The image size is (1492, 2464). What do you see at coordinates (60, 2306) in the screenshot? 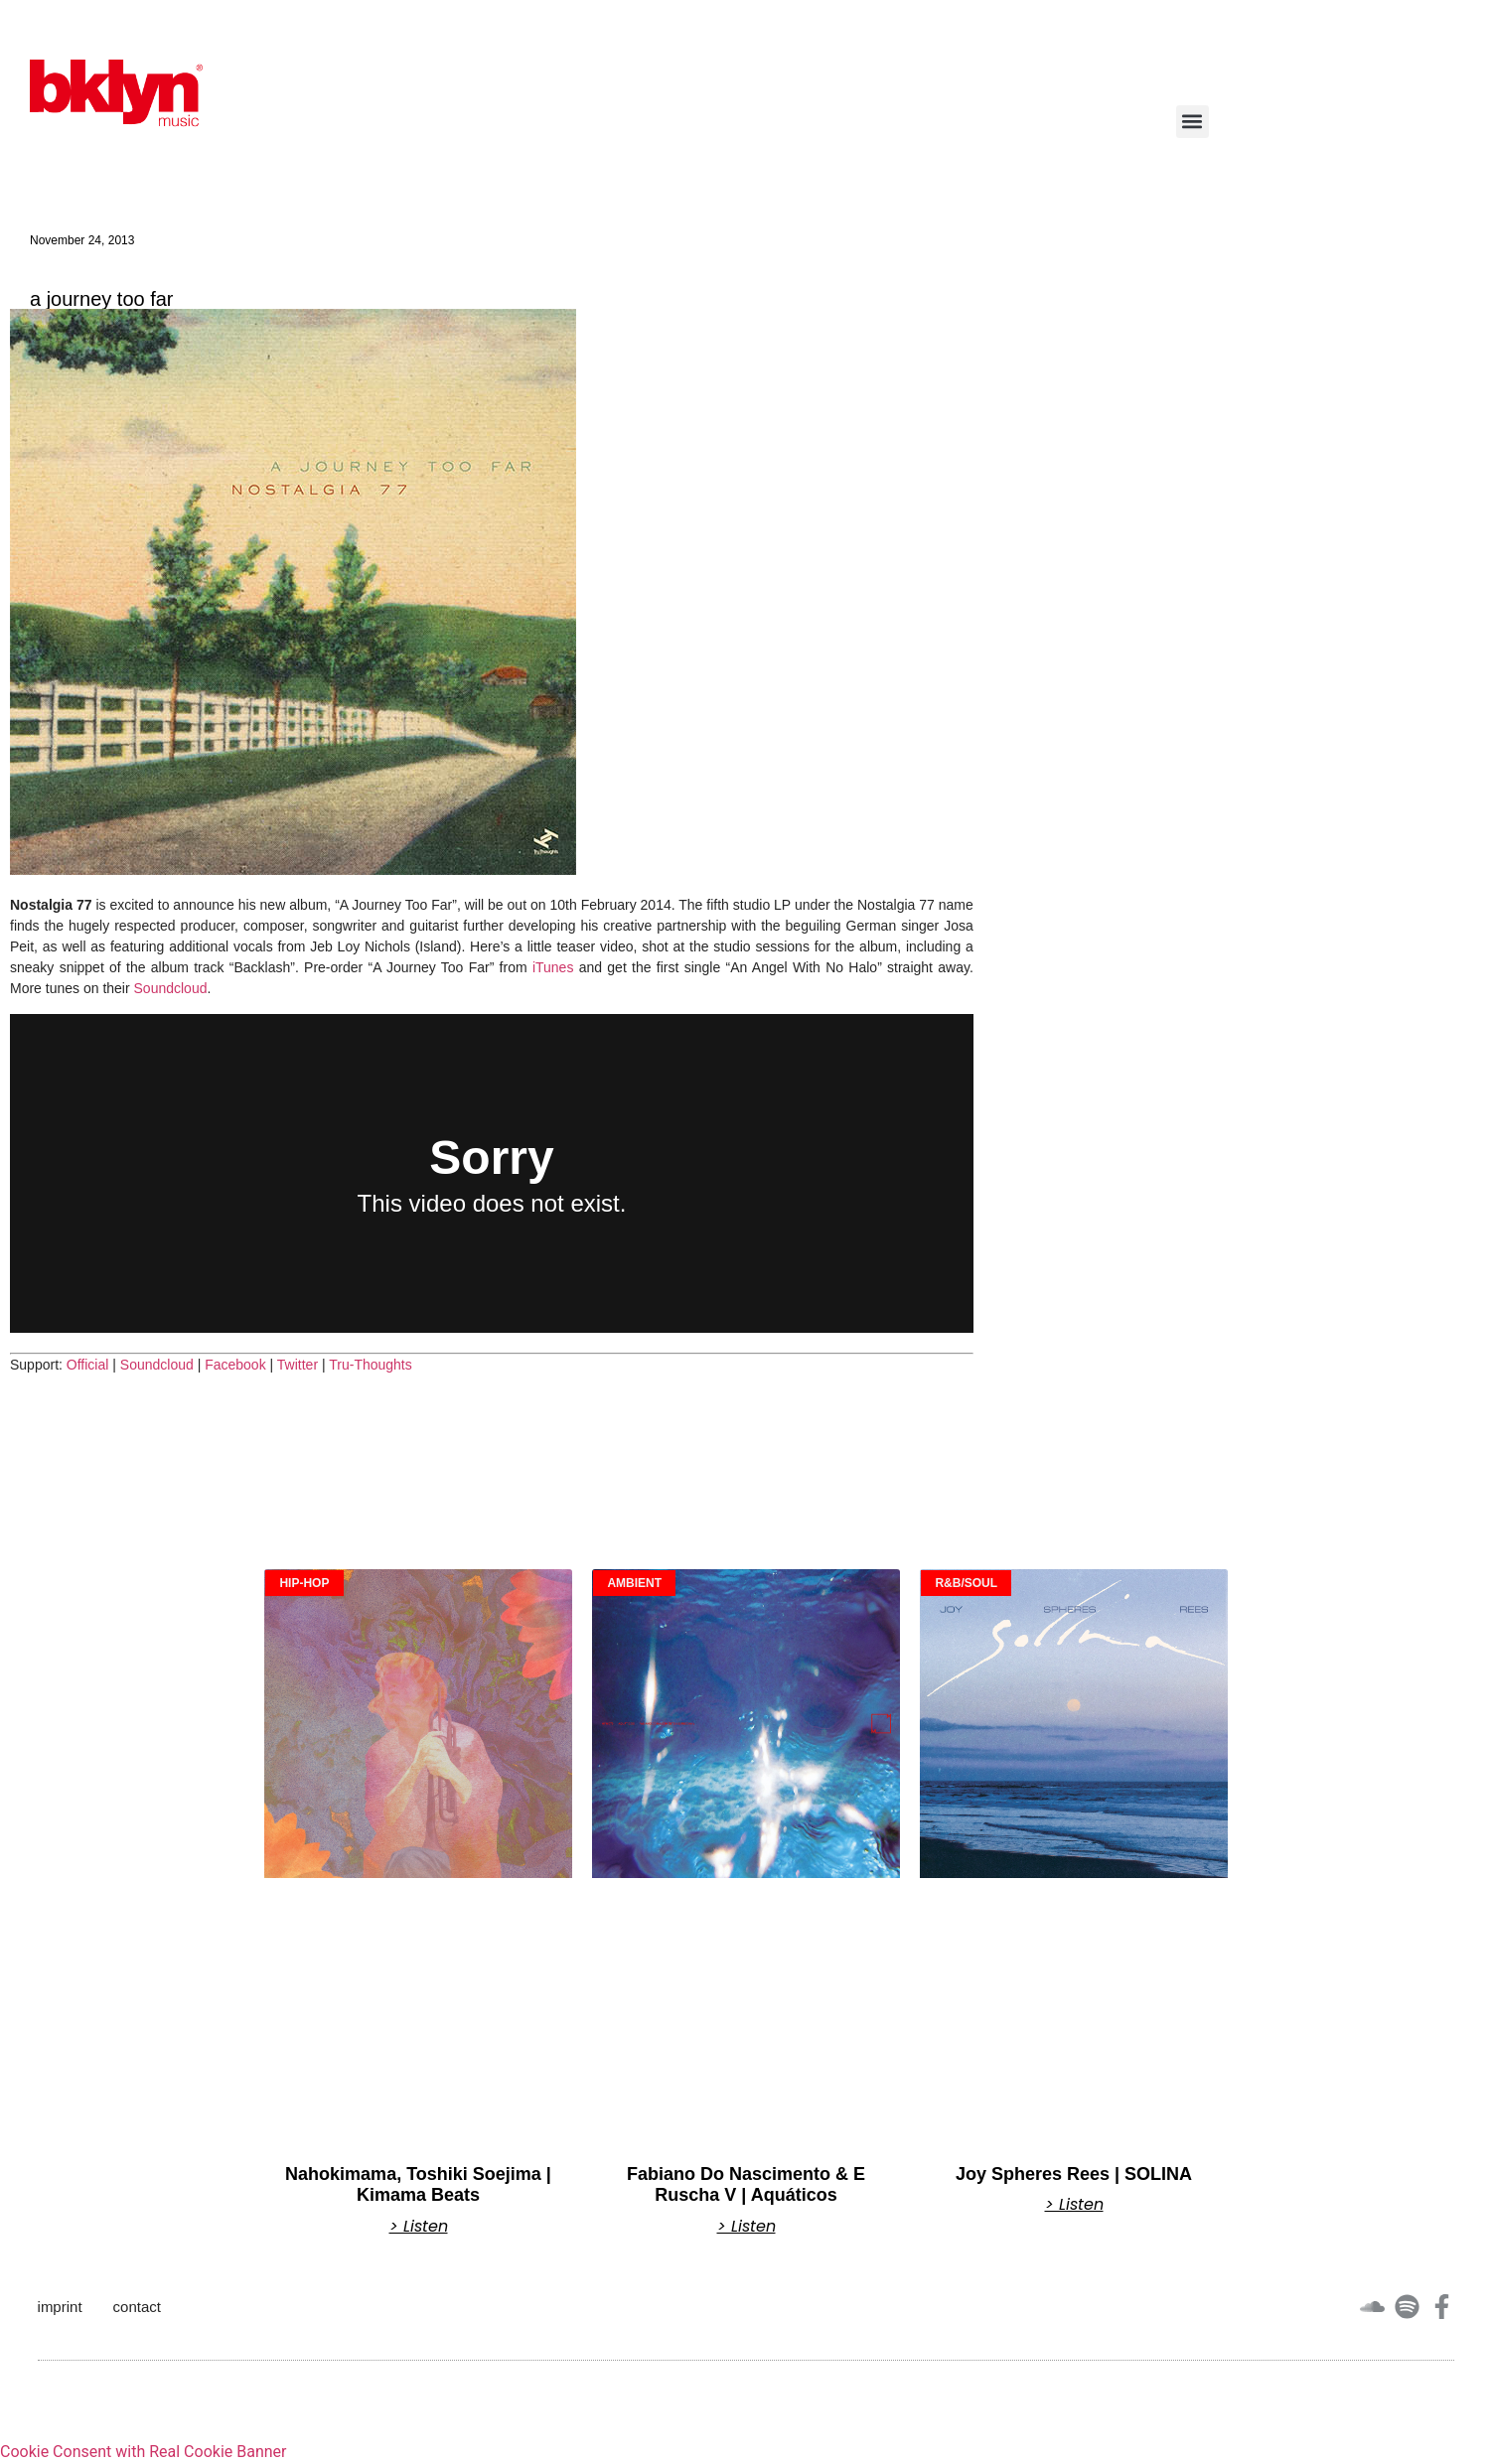
I see `imprint` at bounding box center [60, 2306].